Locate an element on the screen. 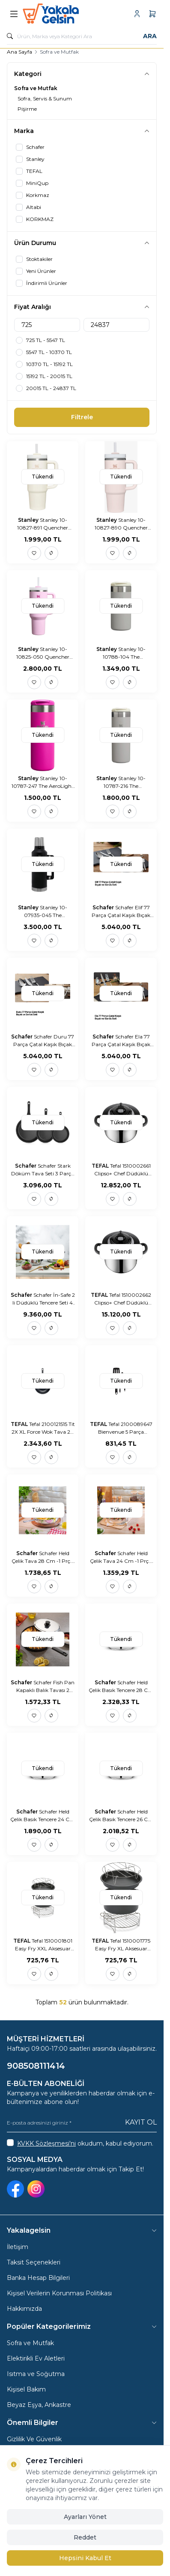  [search input] is located at coordinates (82, 36).